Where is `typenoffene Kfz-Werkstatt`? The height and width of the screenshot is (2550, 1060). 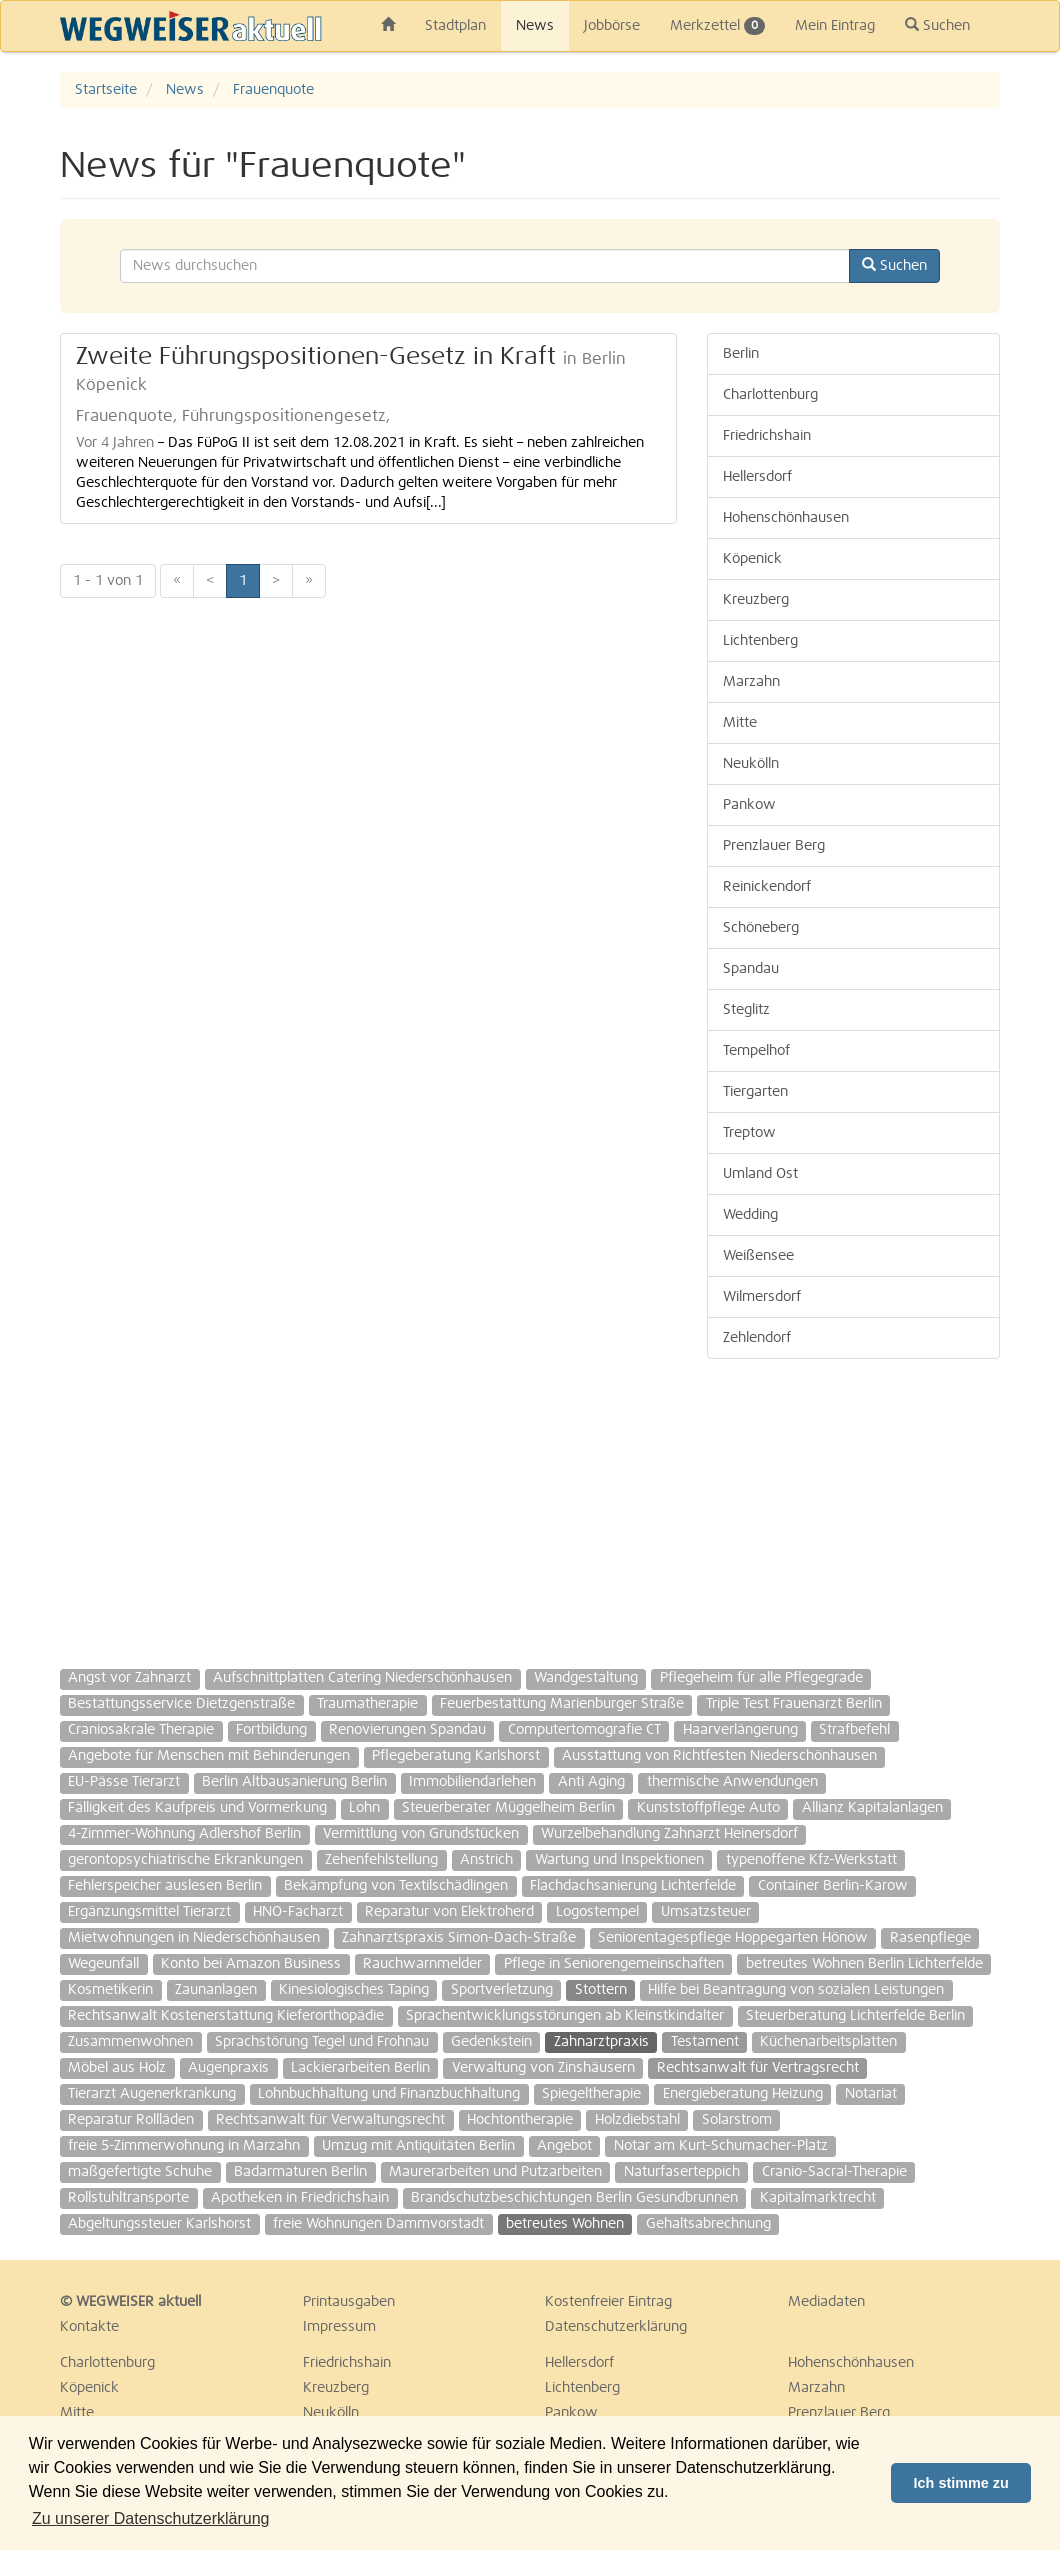
typenoffene Kfz-Werkstatt is located at coordinates (811, 1860).